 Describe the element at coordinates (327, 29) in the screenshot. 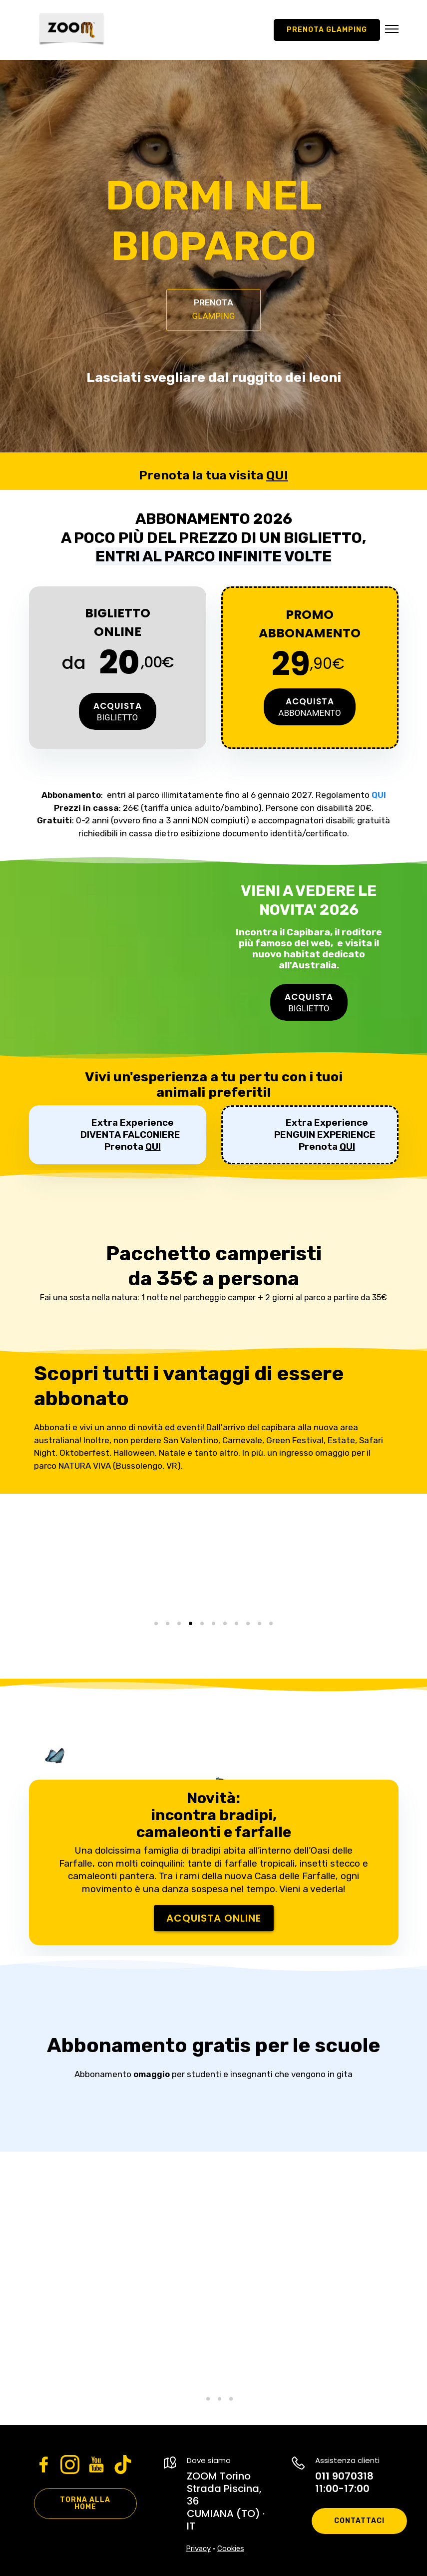

I see `Prenota GLAMPING` at that location.